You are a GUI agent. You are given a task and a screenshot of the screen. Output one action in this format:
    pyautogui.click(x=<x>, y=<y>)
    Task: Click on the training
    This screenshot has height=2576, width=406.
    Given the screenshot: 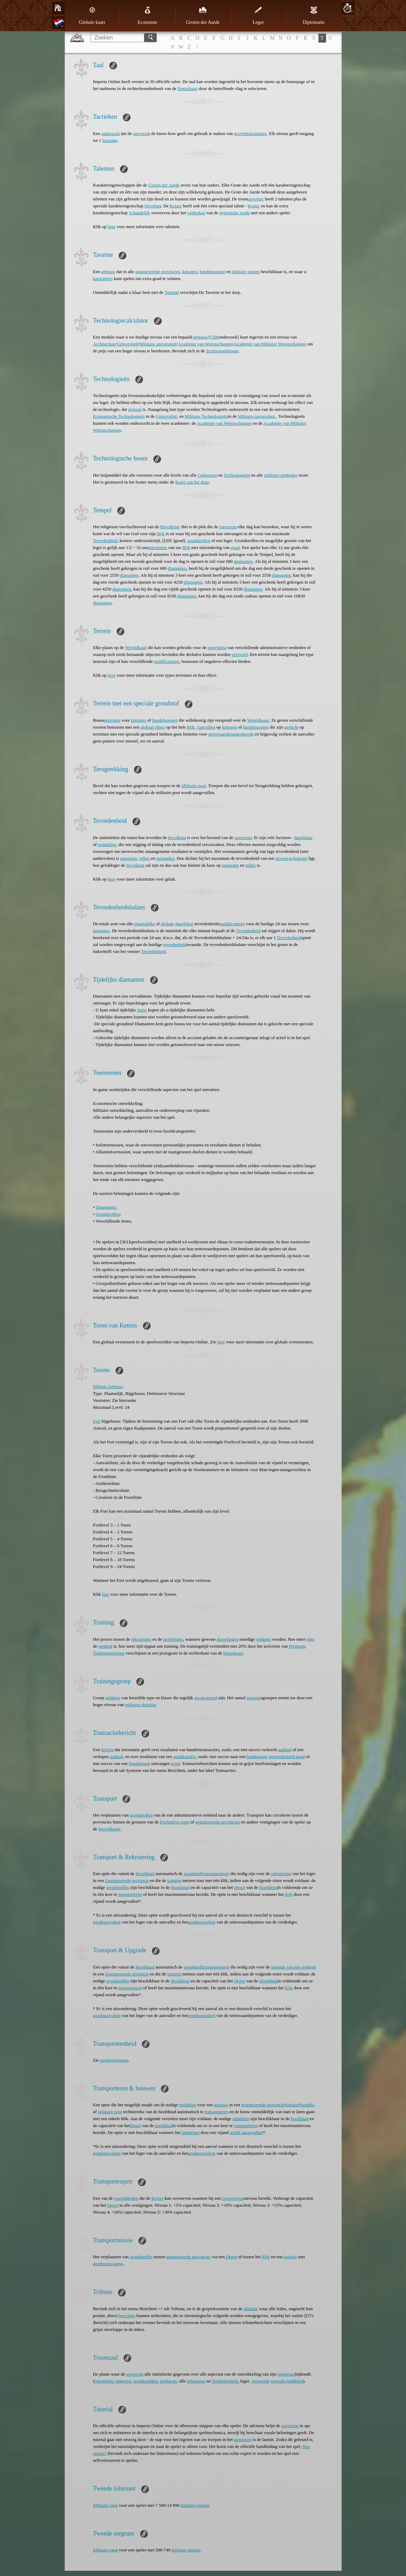 What is the action you would take?
    pyautogui.click(x=254, y=1697)
    